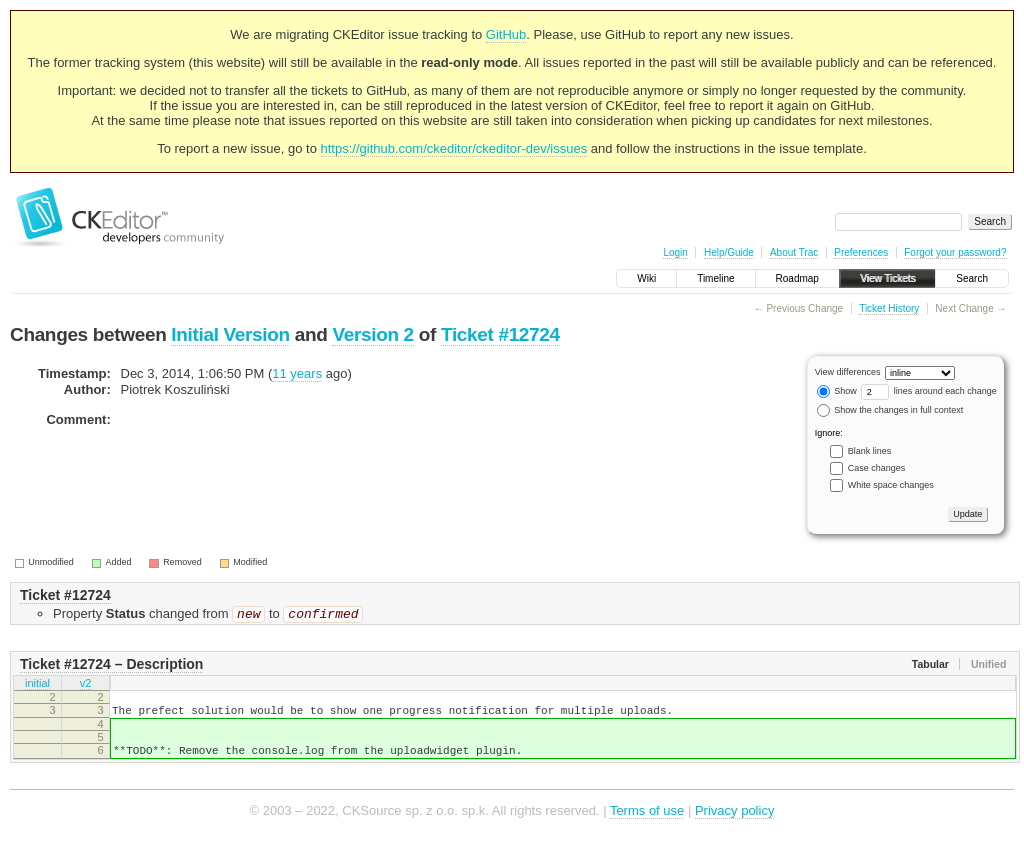  I want to click on Case changes, so click(877, 468).